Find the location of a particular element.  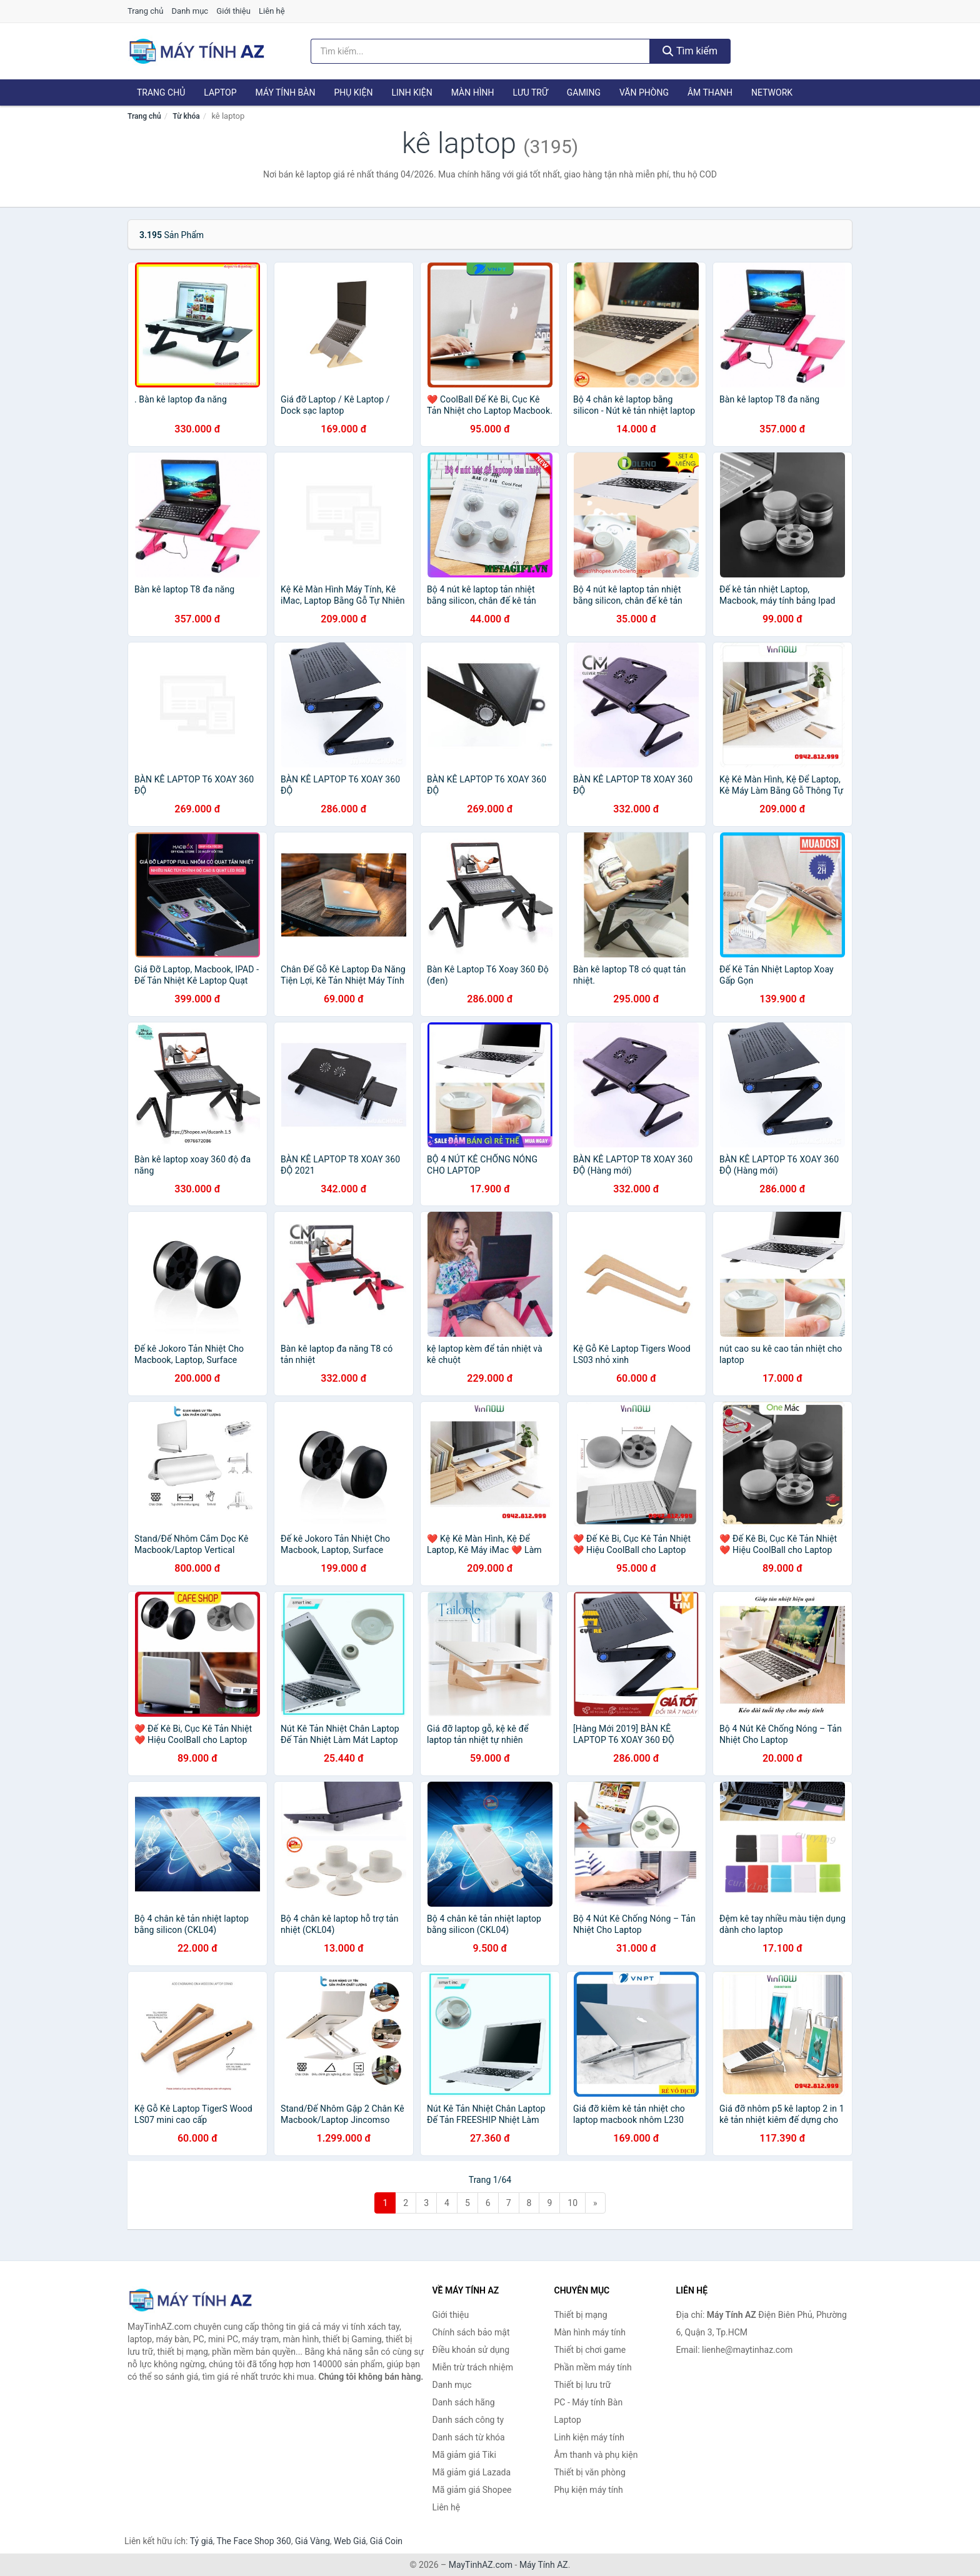

Thiết bị chơi game is located at coordinates (590, 2350).